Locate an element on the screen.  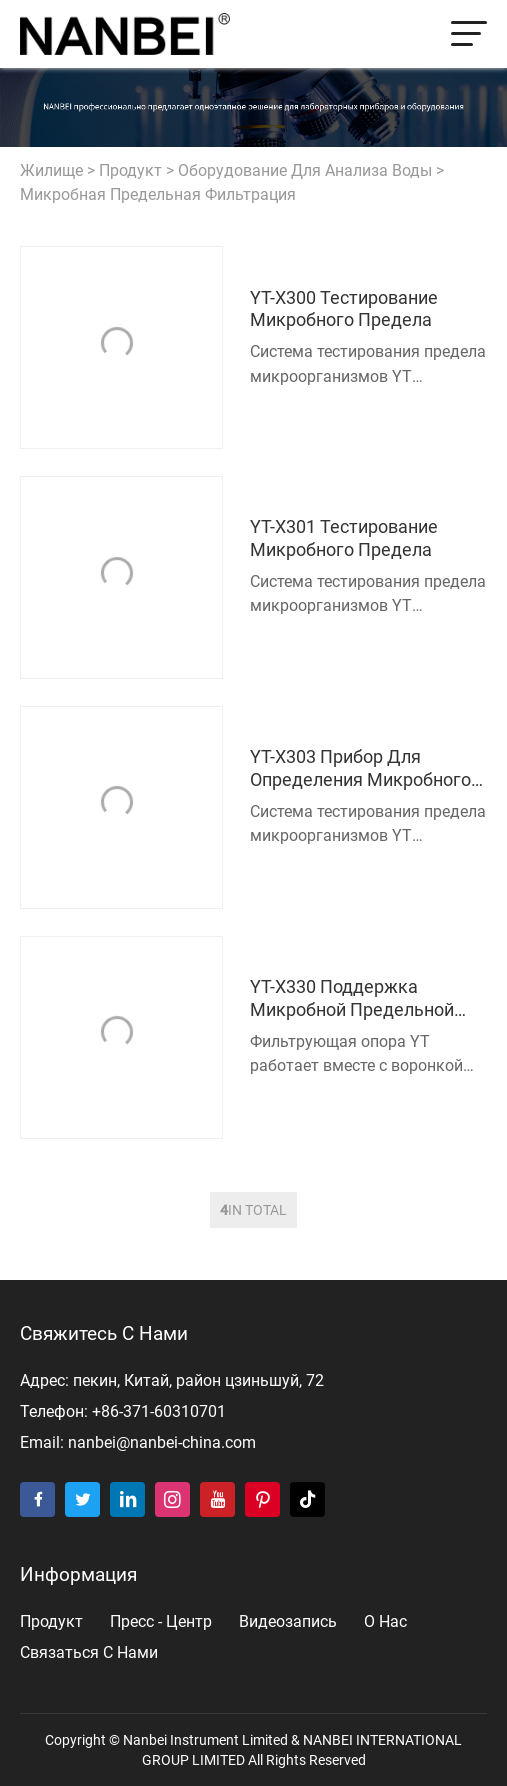
жилище is located at coordinates (51, 170).